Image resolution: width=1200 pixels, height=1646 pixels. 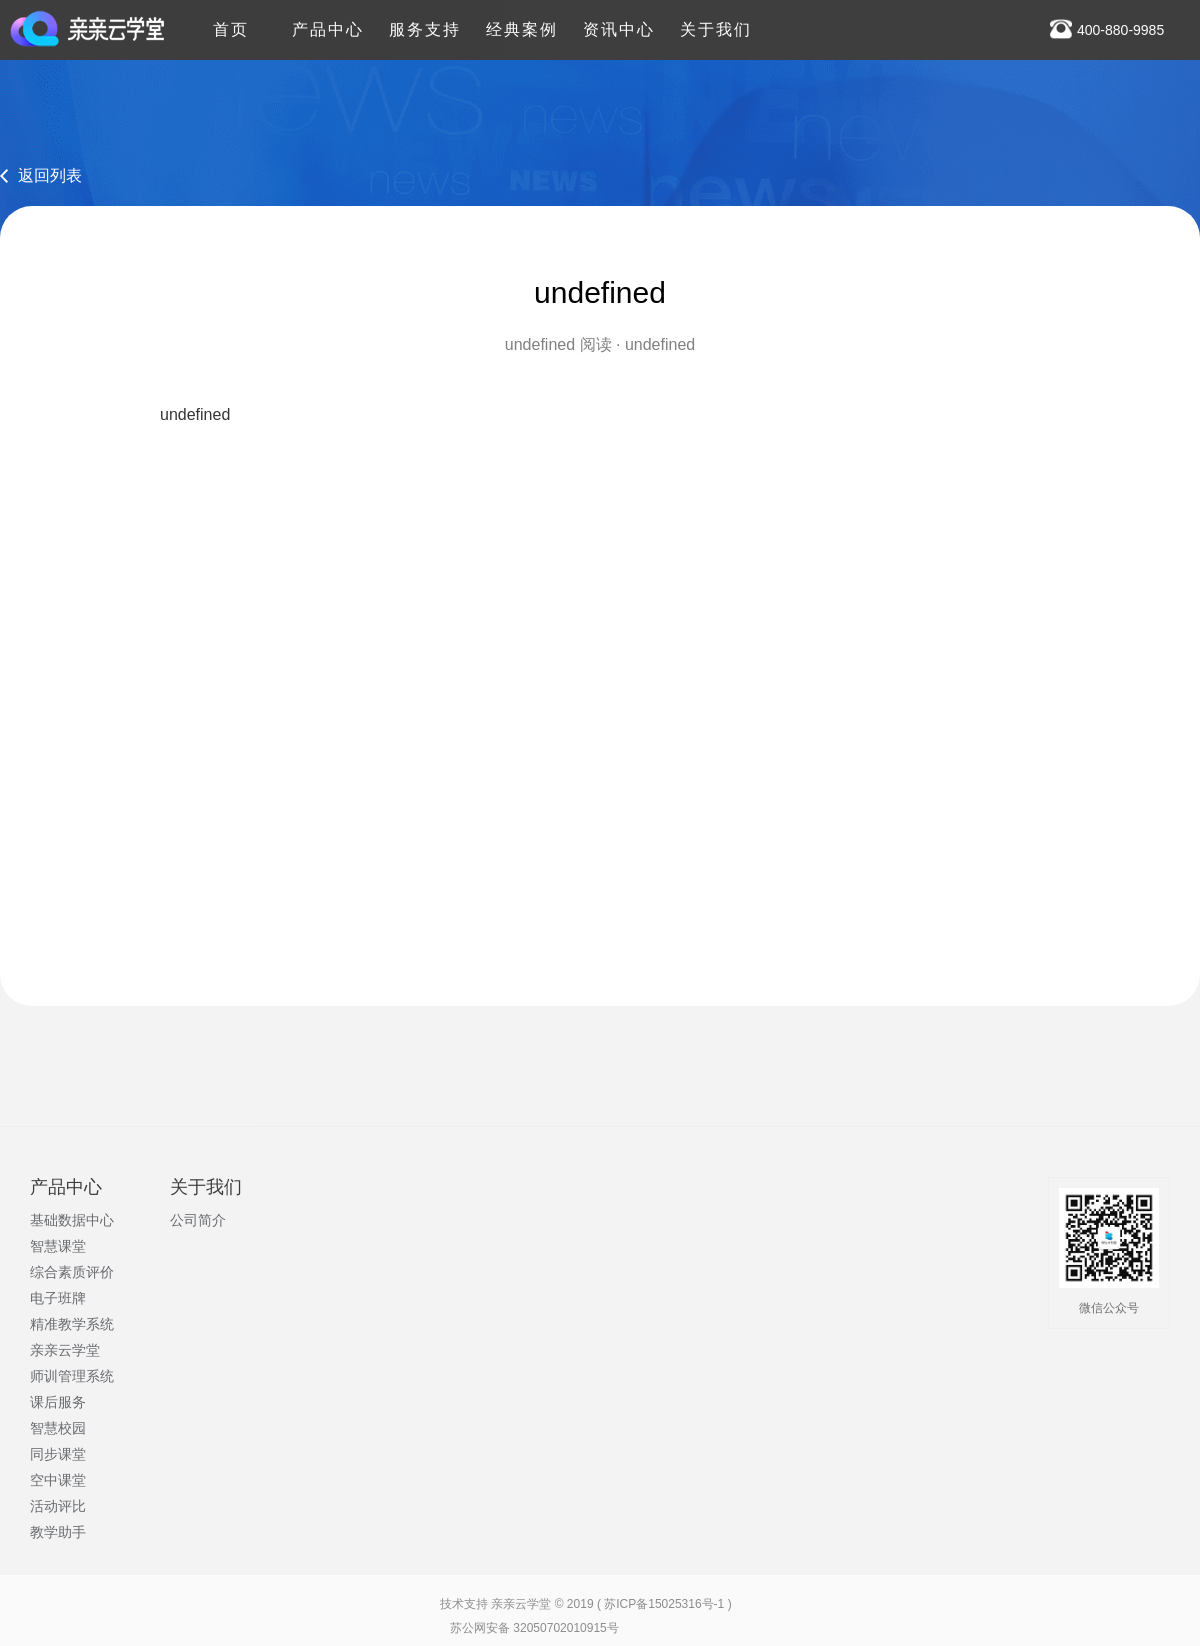 What do you see at coordinates (522, 19) in the screenshot?
I see `经典案例` at bounding box center [522, 19].